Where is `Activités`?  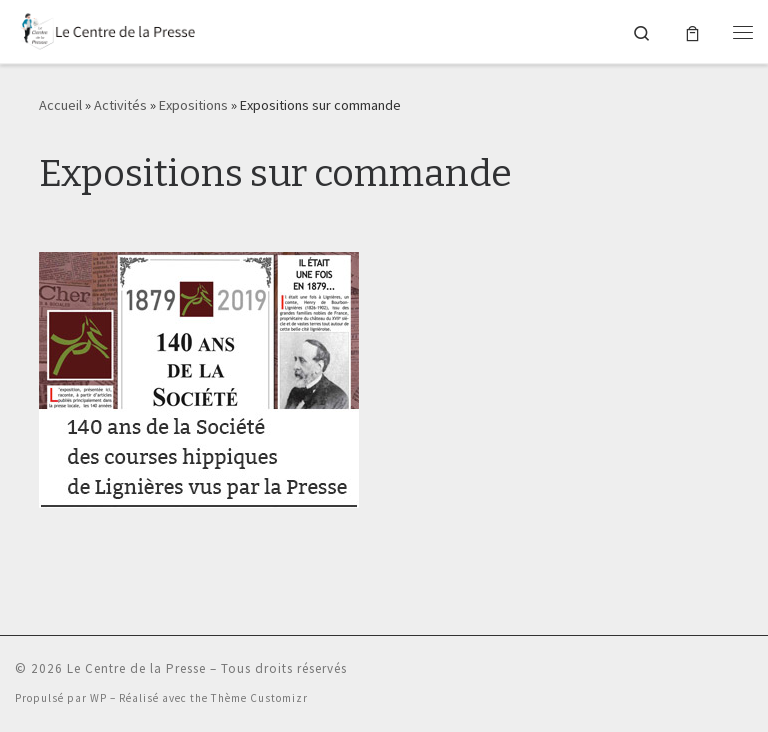 Activités is located at coordinates (120, 105).